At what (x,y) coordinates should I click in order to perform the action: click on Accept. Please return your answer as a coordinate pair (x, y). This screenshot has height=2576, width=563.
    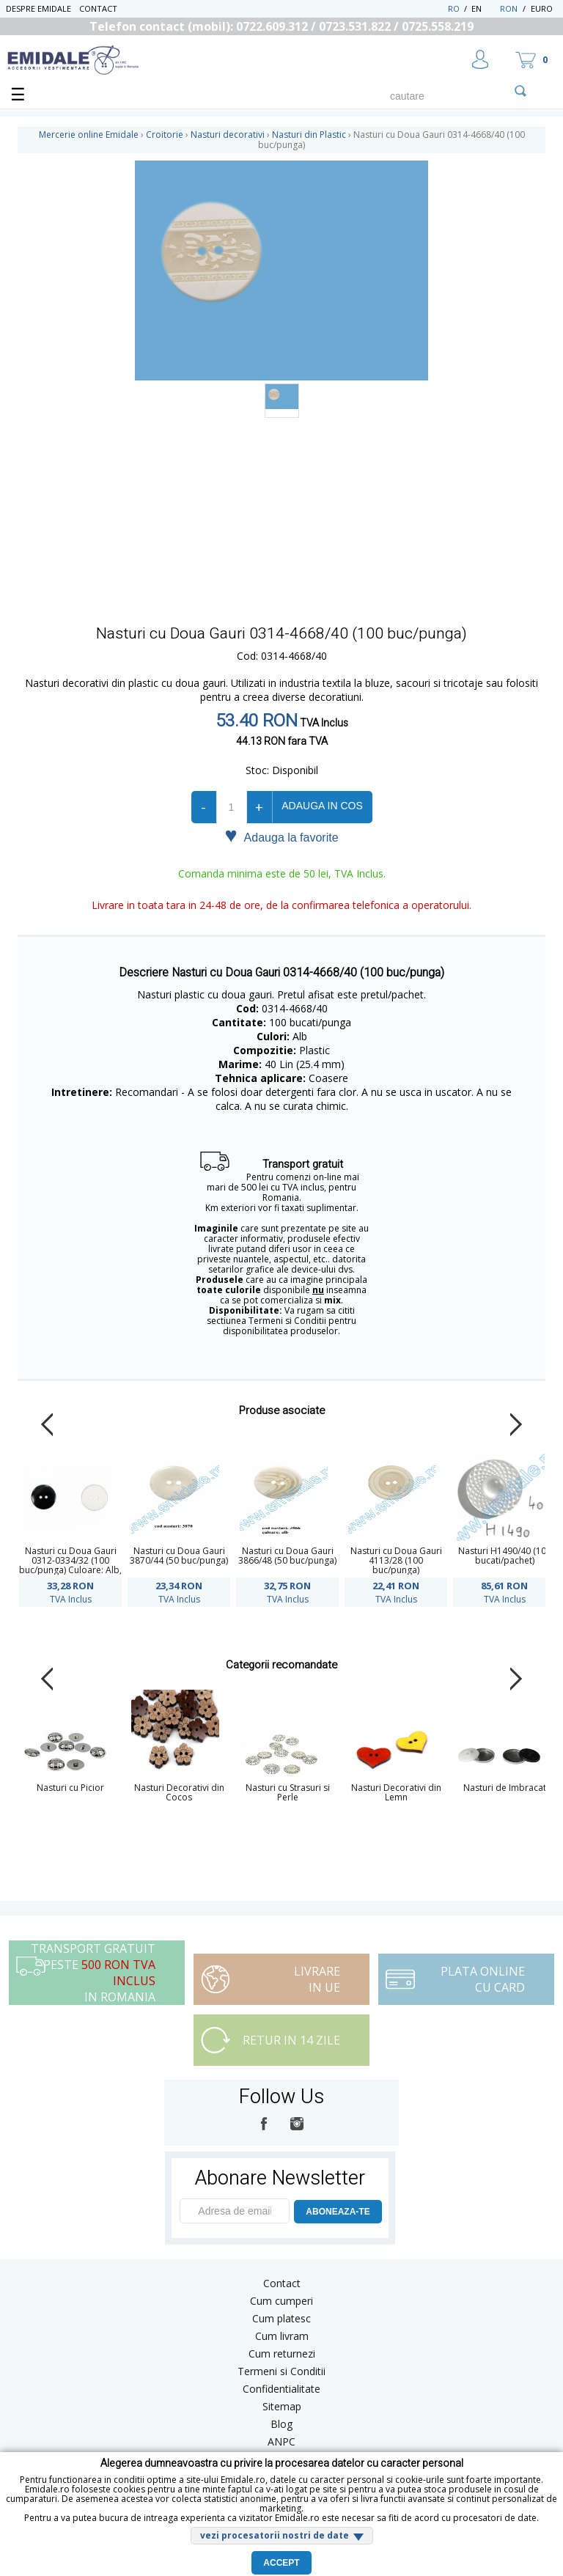
    Looking at the image, I should click on (281, 2563).